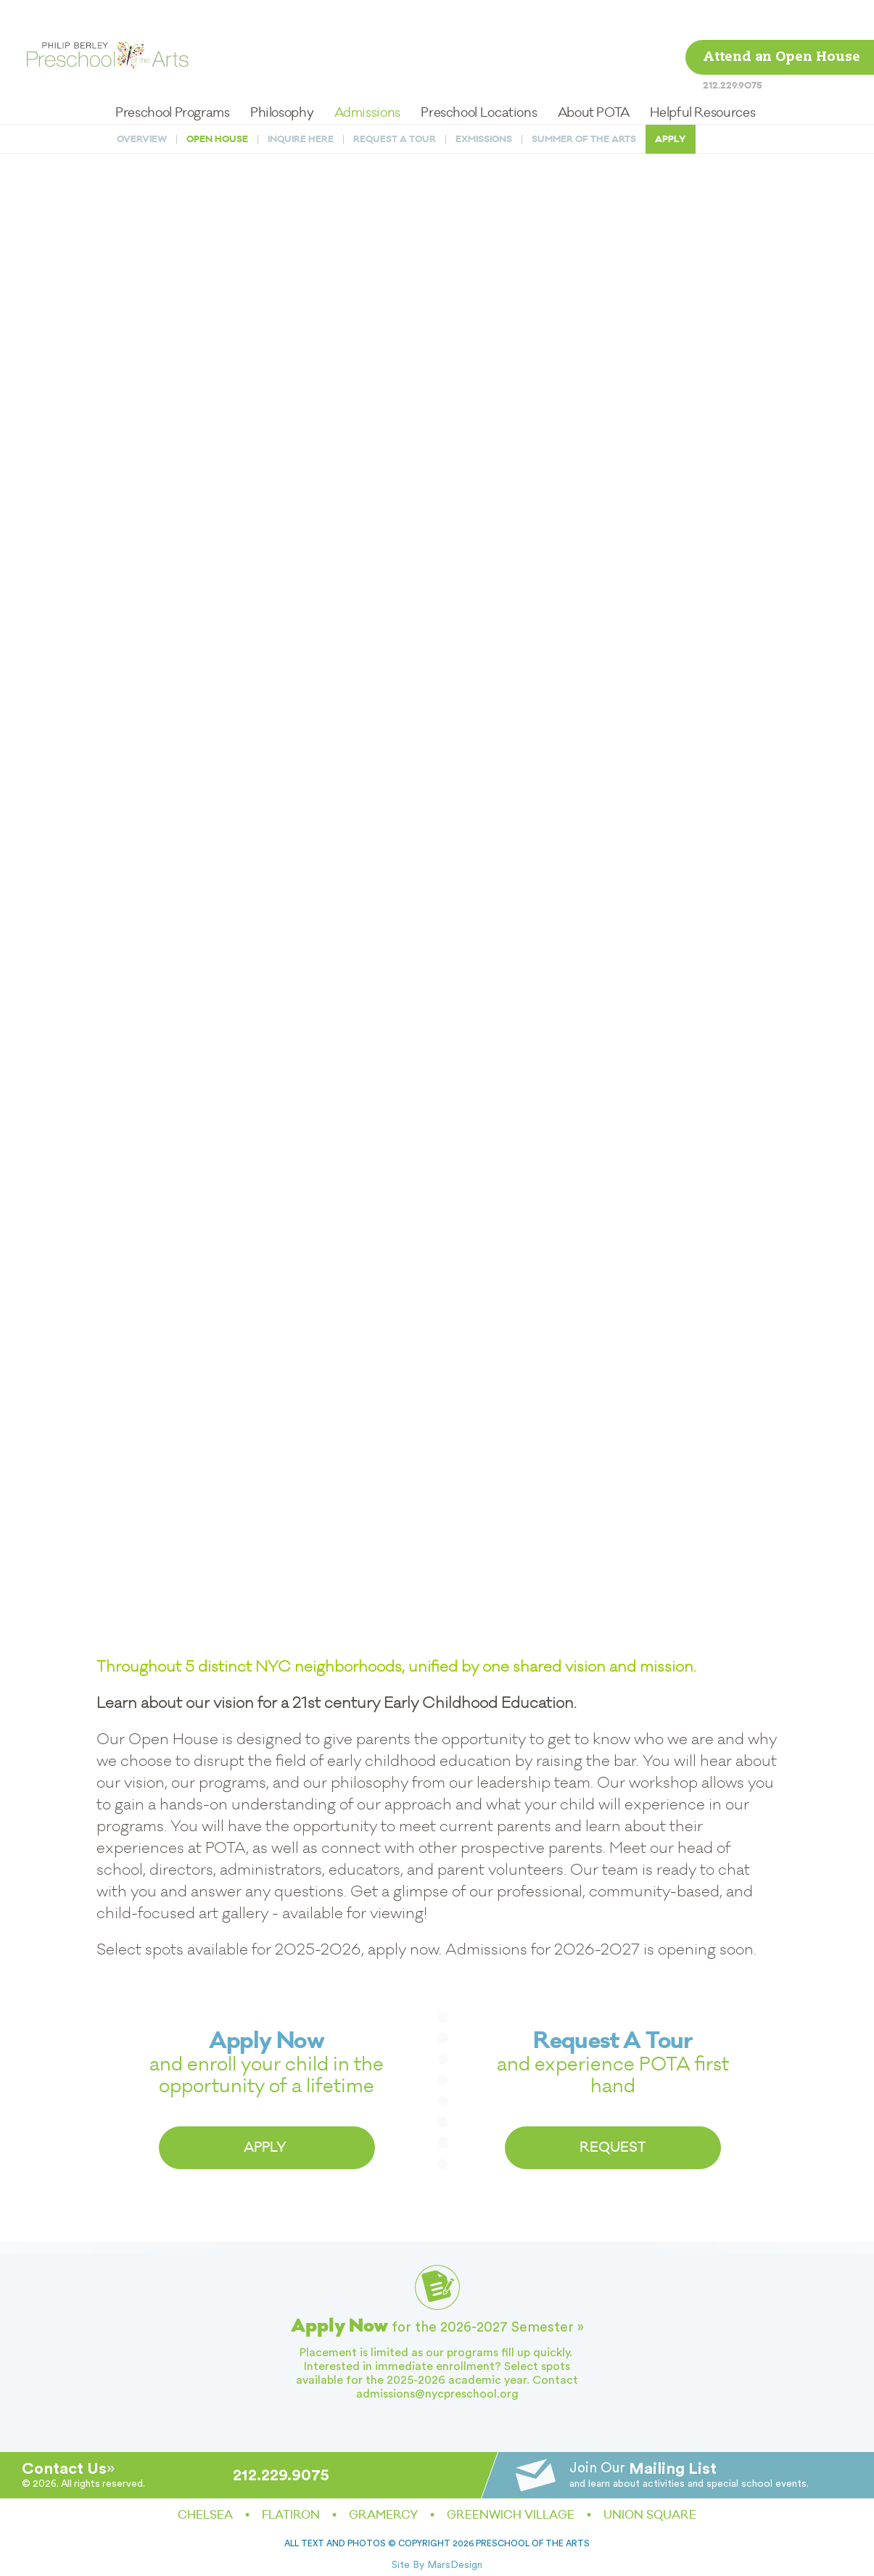 This screenshot has width=874, height=2576. What do you see at coordinates (266, 2147) in the screenshot?
I see `APPLY` at bounding box center [266, 2147].